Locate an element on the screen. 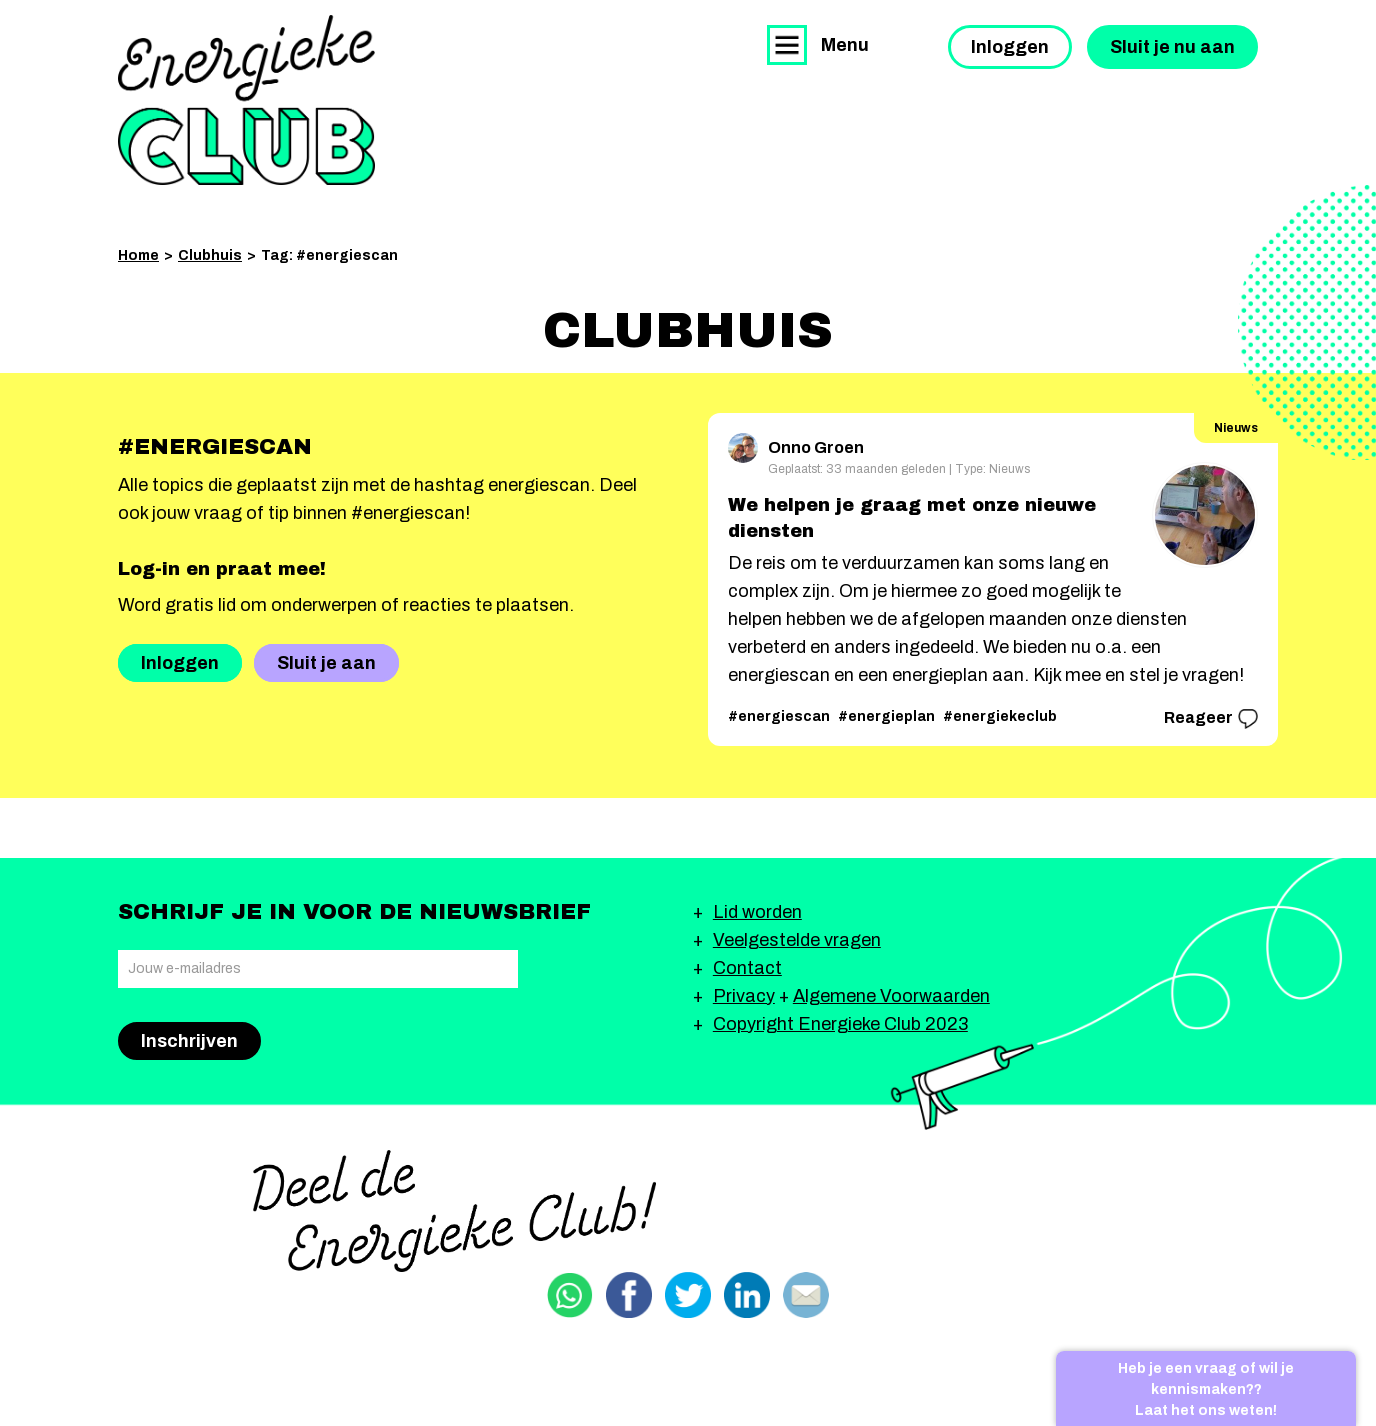  Delen via Linkedin is located at coordinates (747, 1295).